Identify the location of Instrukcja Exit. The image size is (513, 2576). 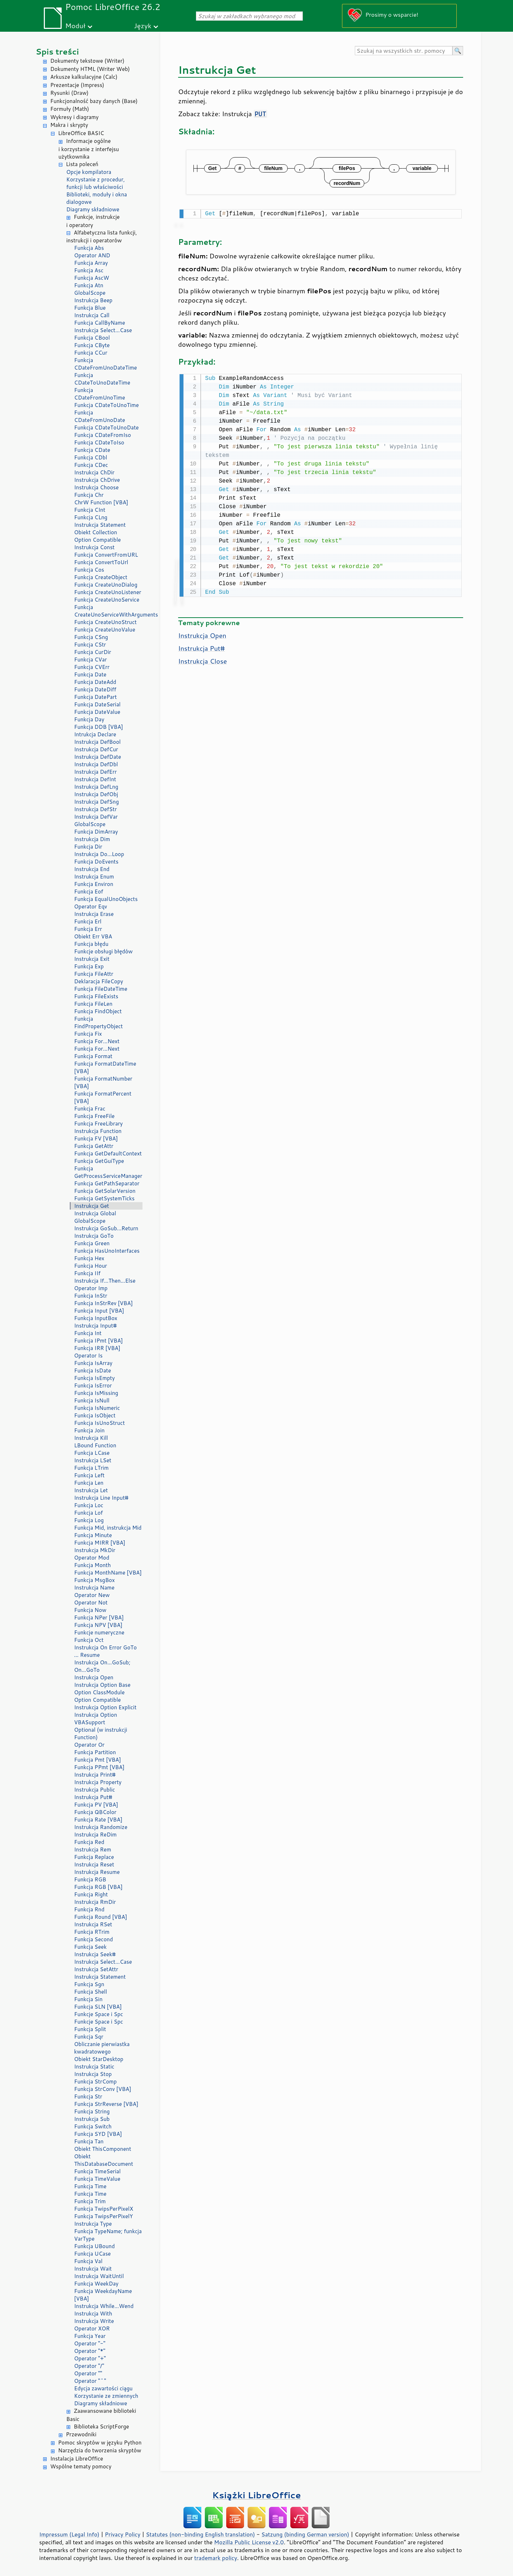
(91, 959).